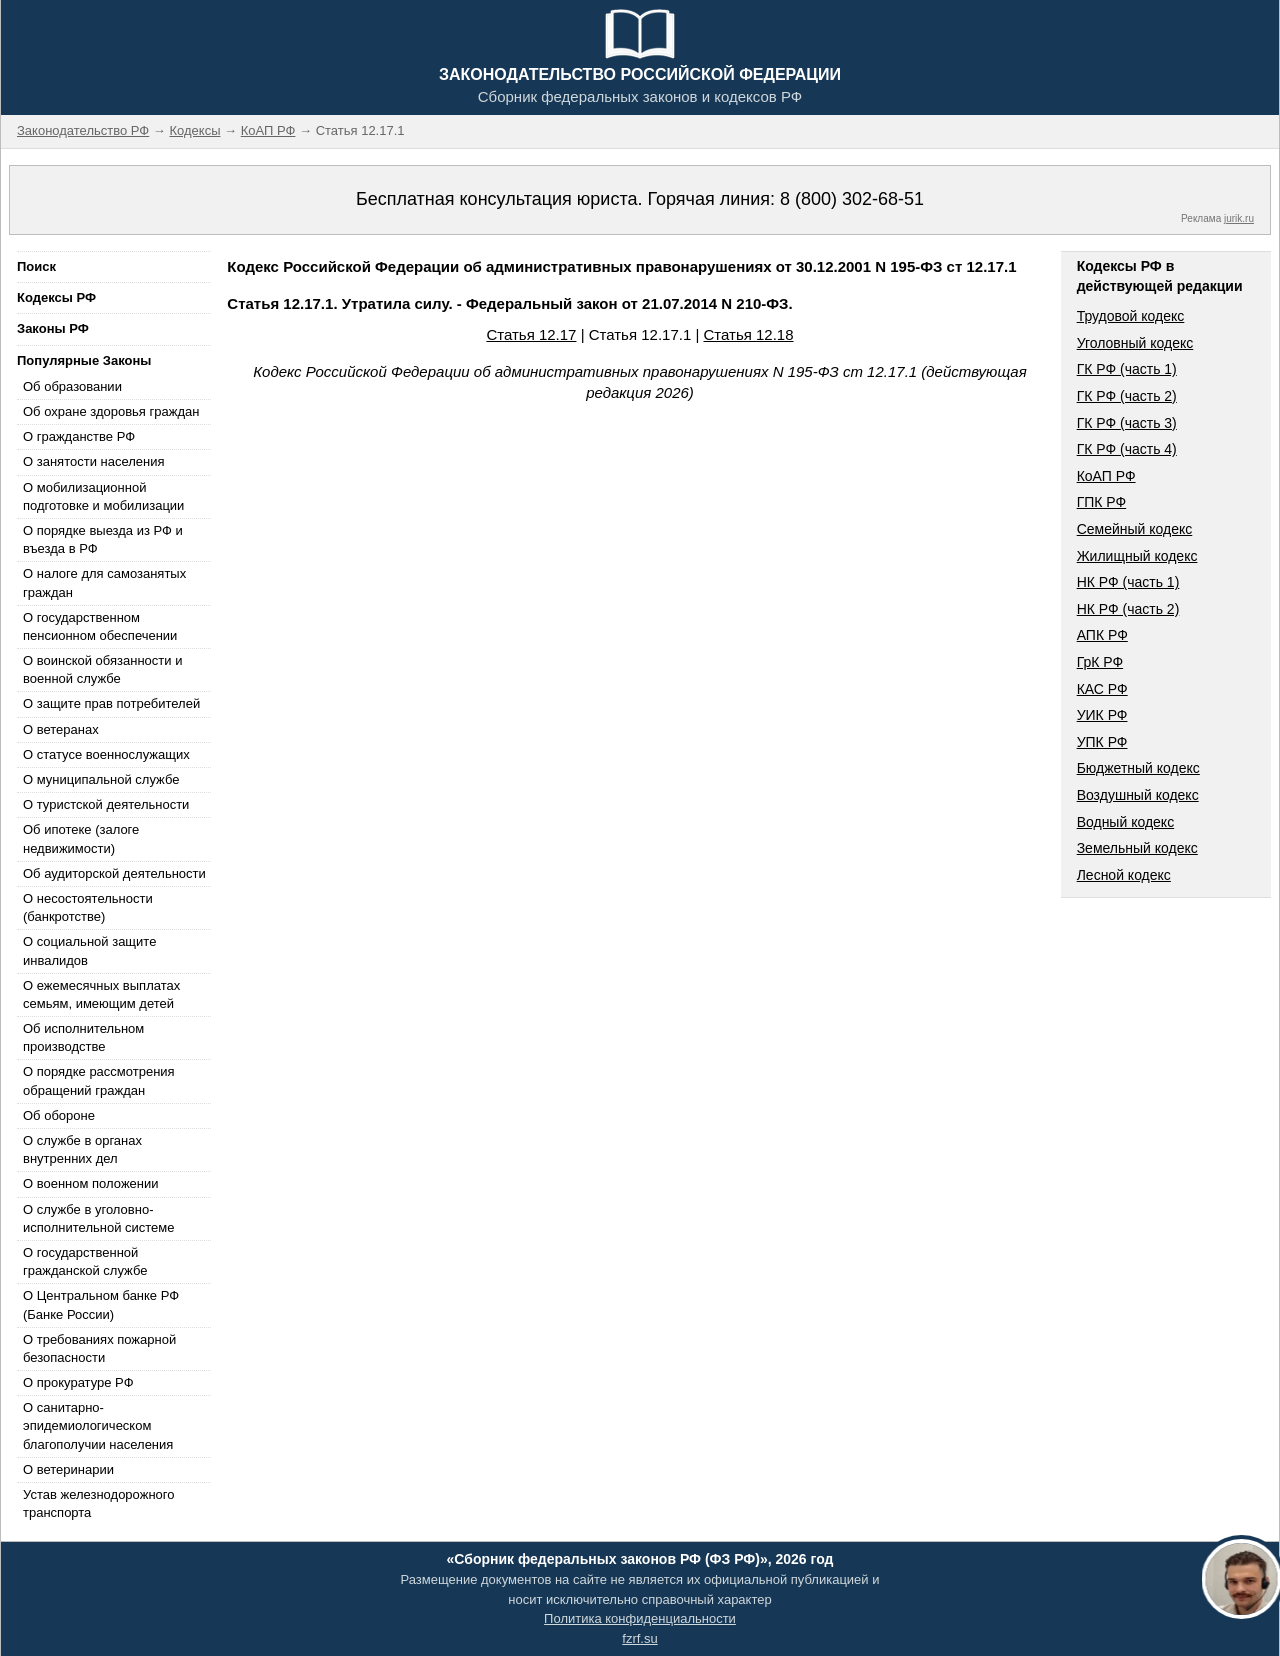 This screenshot has width=1280, height=1656. I want to click on Земельный кодекс, so click(1137, 848).